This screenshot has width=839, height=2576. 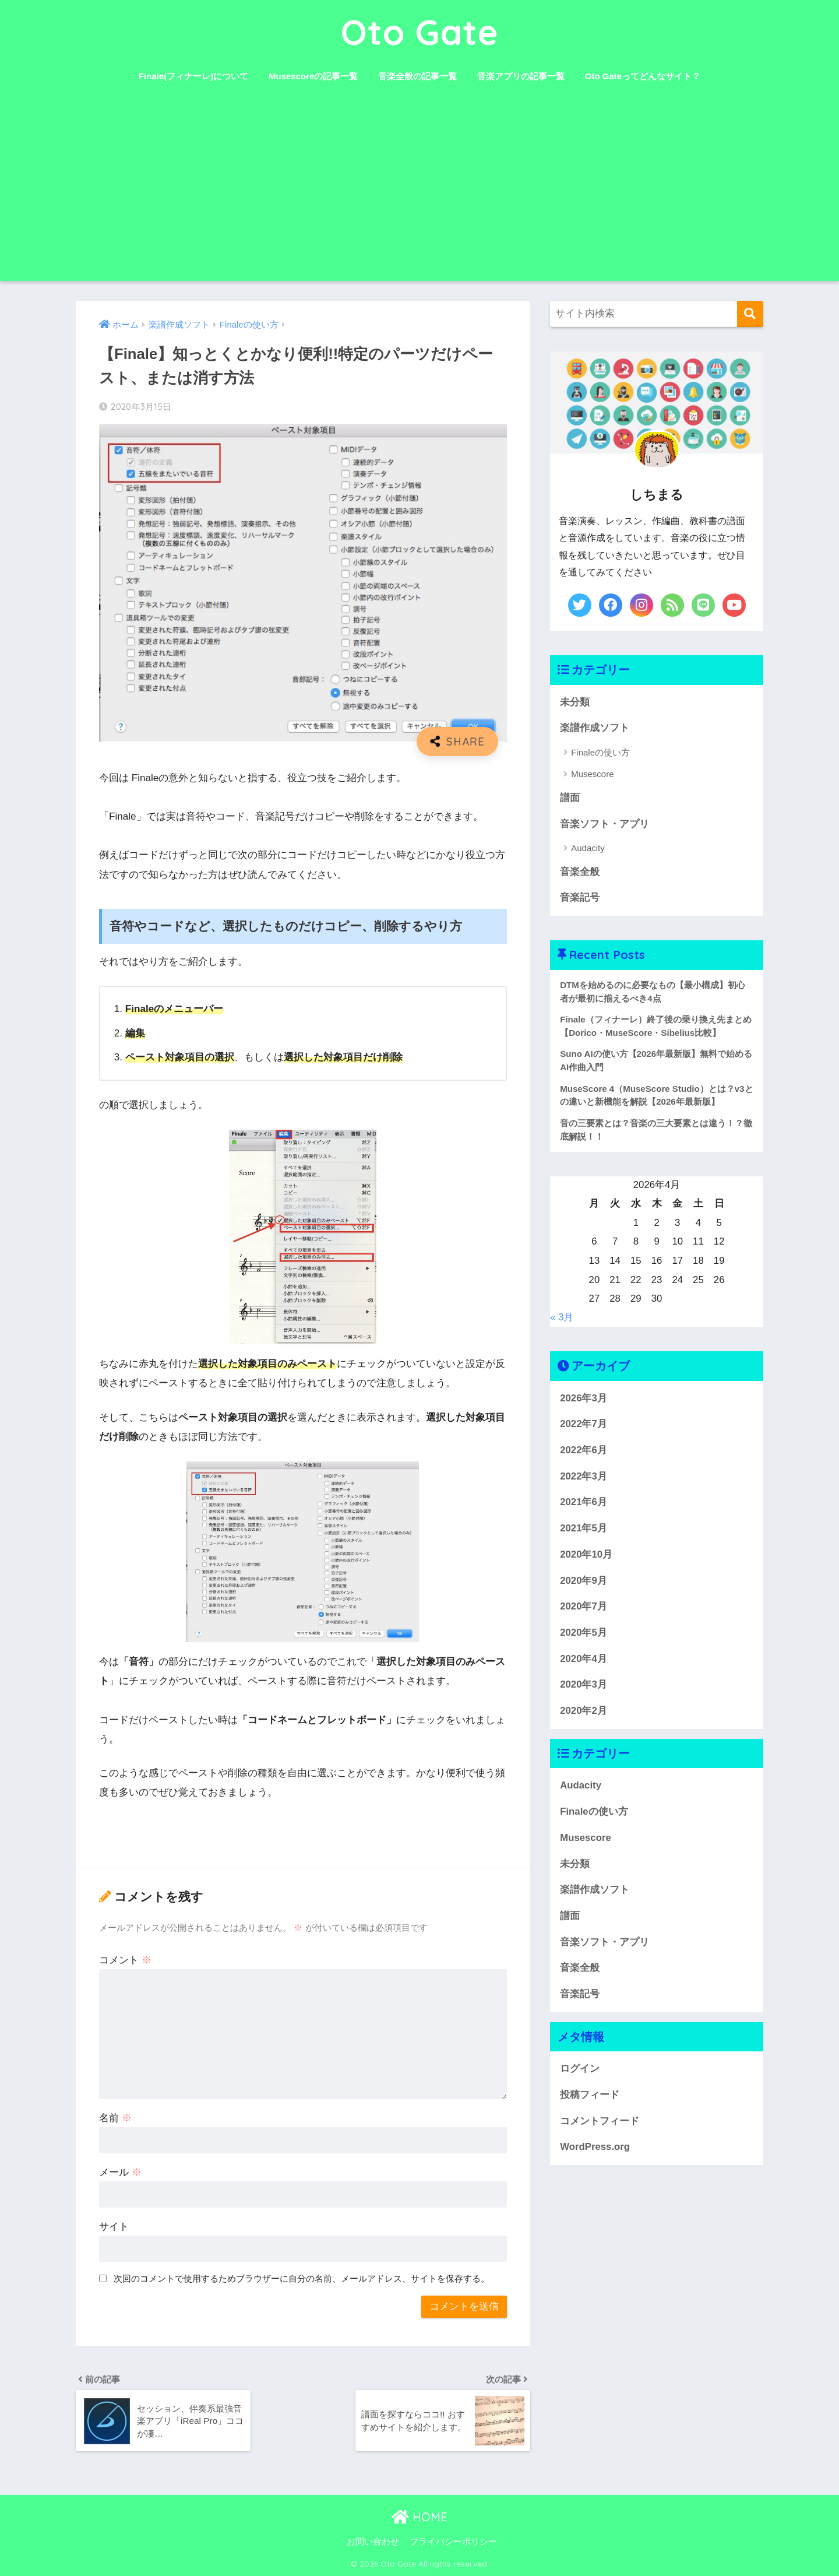 I want to click on 音楽アプリの記事一覧, so click(x=521, y=76).